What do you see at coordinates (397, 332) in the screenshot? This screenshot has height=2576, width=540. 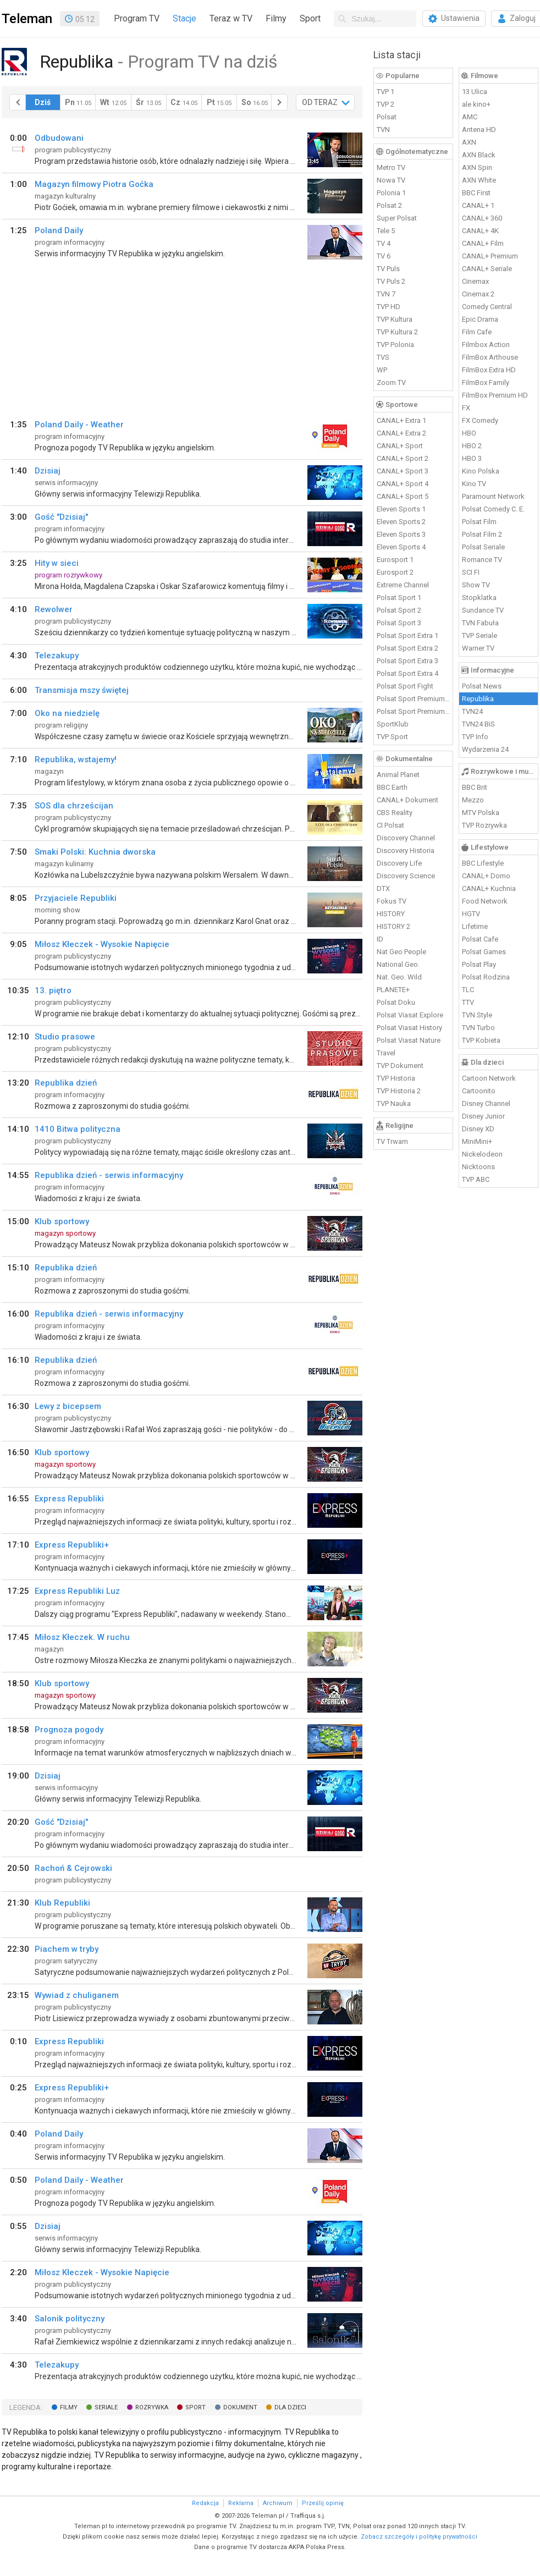 I see `TVP Kultura 2` at bounding box center [397, 332].